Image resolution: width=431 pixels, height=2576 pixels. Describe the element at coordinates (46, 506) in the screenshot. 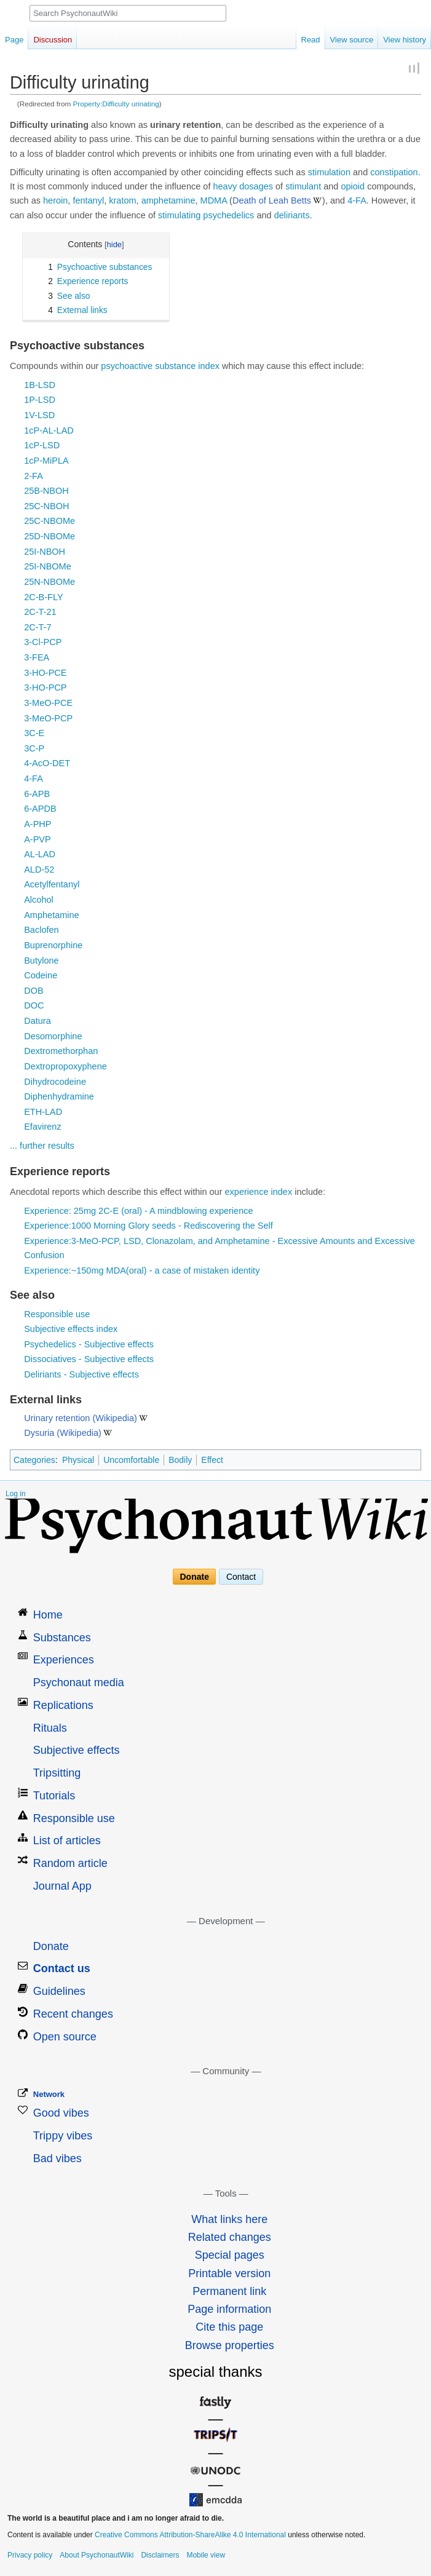

I see `25C-NBOH` at that location.